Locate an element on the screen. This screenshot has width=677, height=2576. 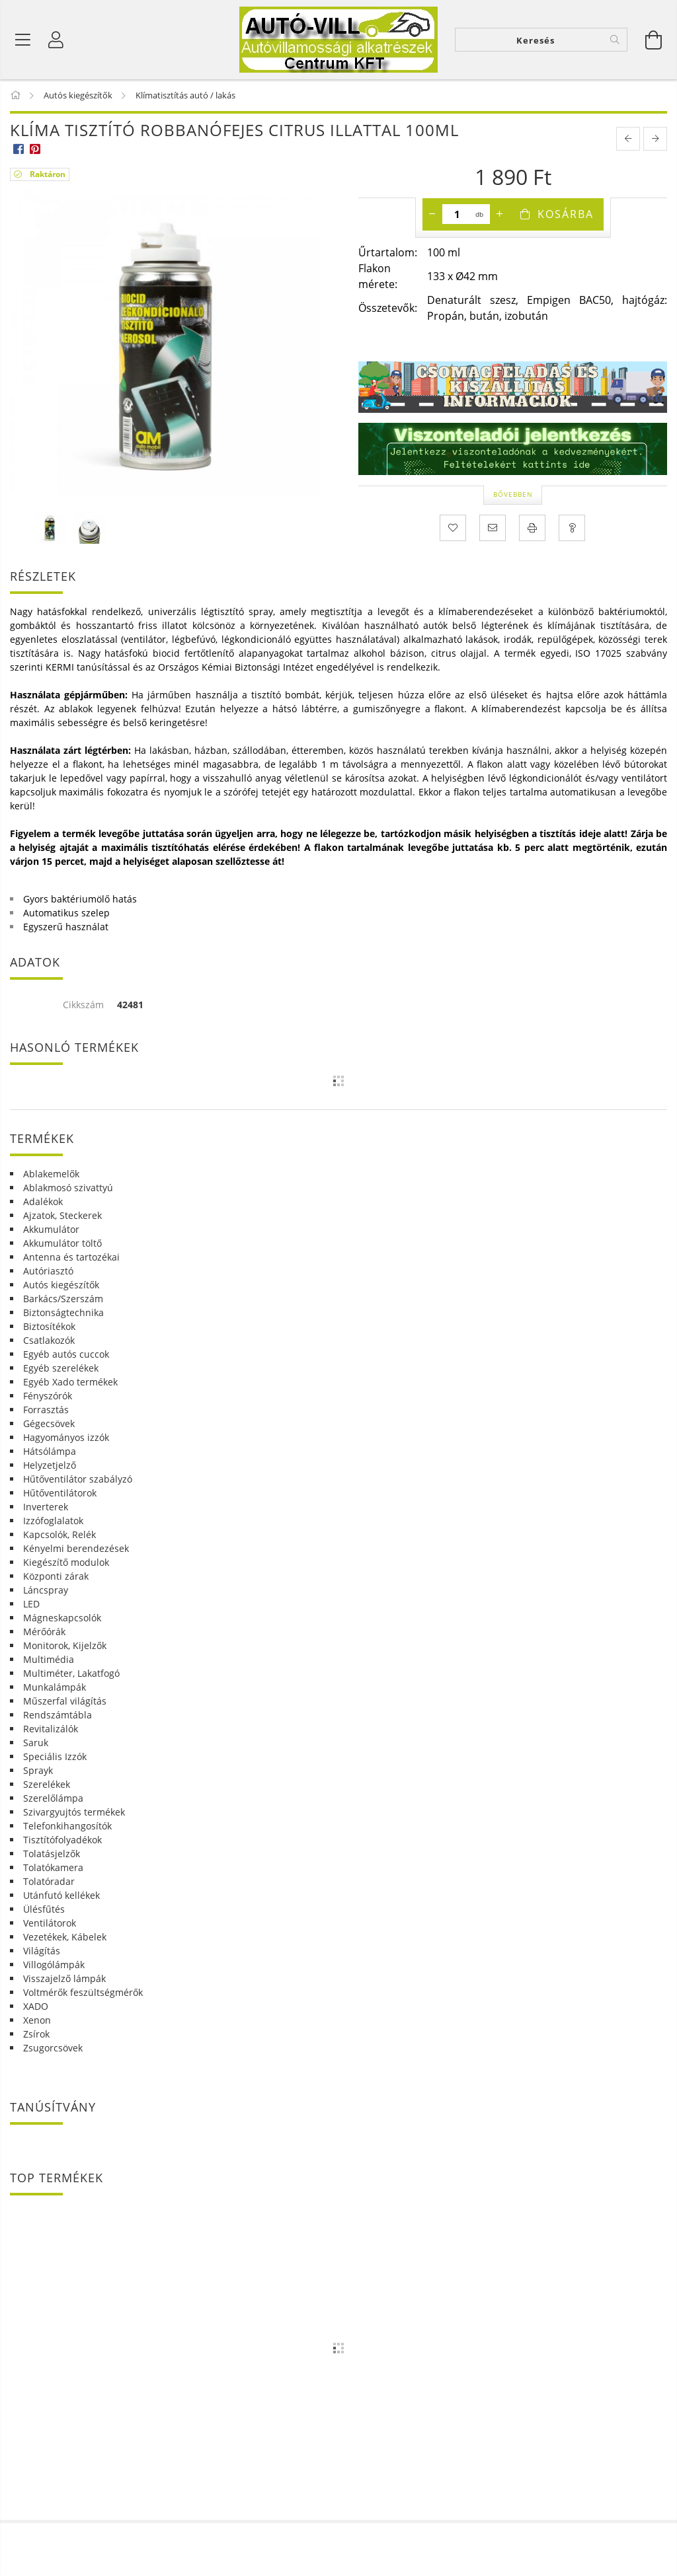
Műszerfal világítás is located at coordinates (64, 1701).